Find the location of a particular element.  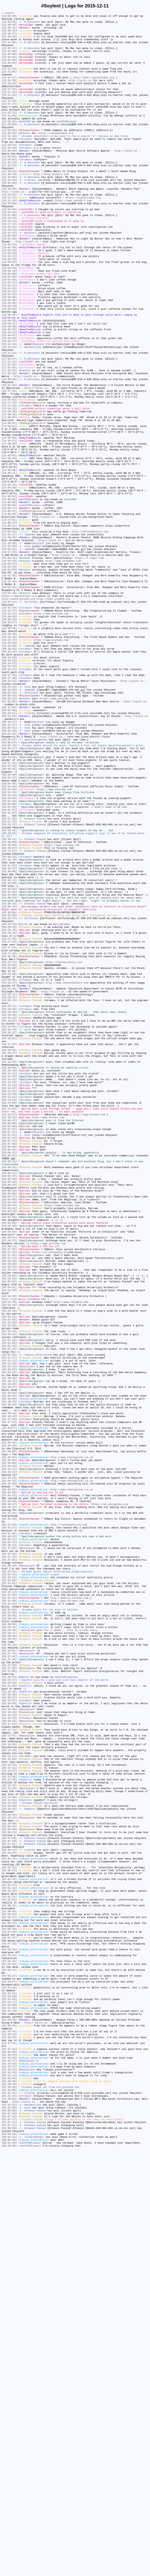

[14:04:17] is located at coordinates (9, 607).